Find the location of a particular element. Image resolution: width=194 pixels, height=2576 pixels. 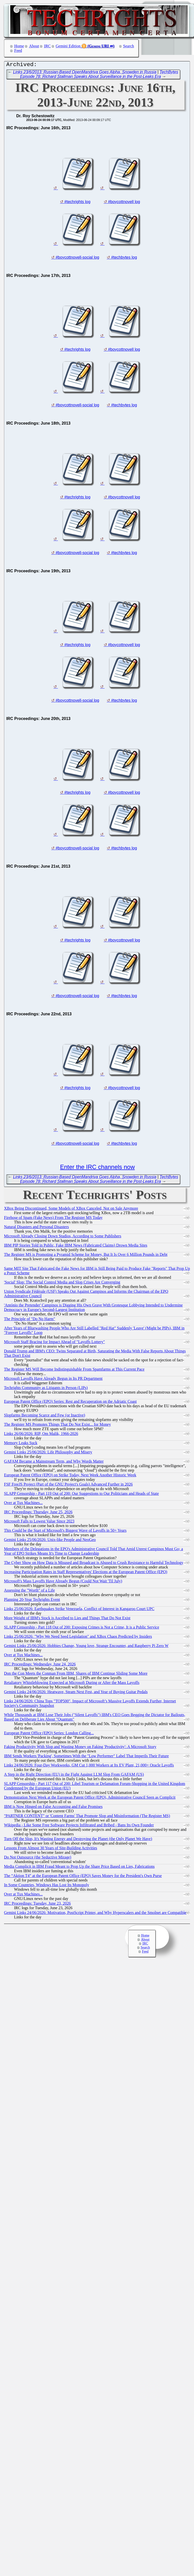

XBox Being Discontinued, Some Models of XBox Canceled, Not on Sale Anymore is located at coordinates (71, 1209).